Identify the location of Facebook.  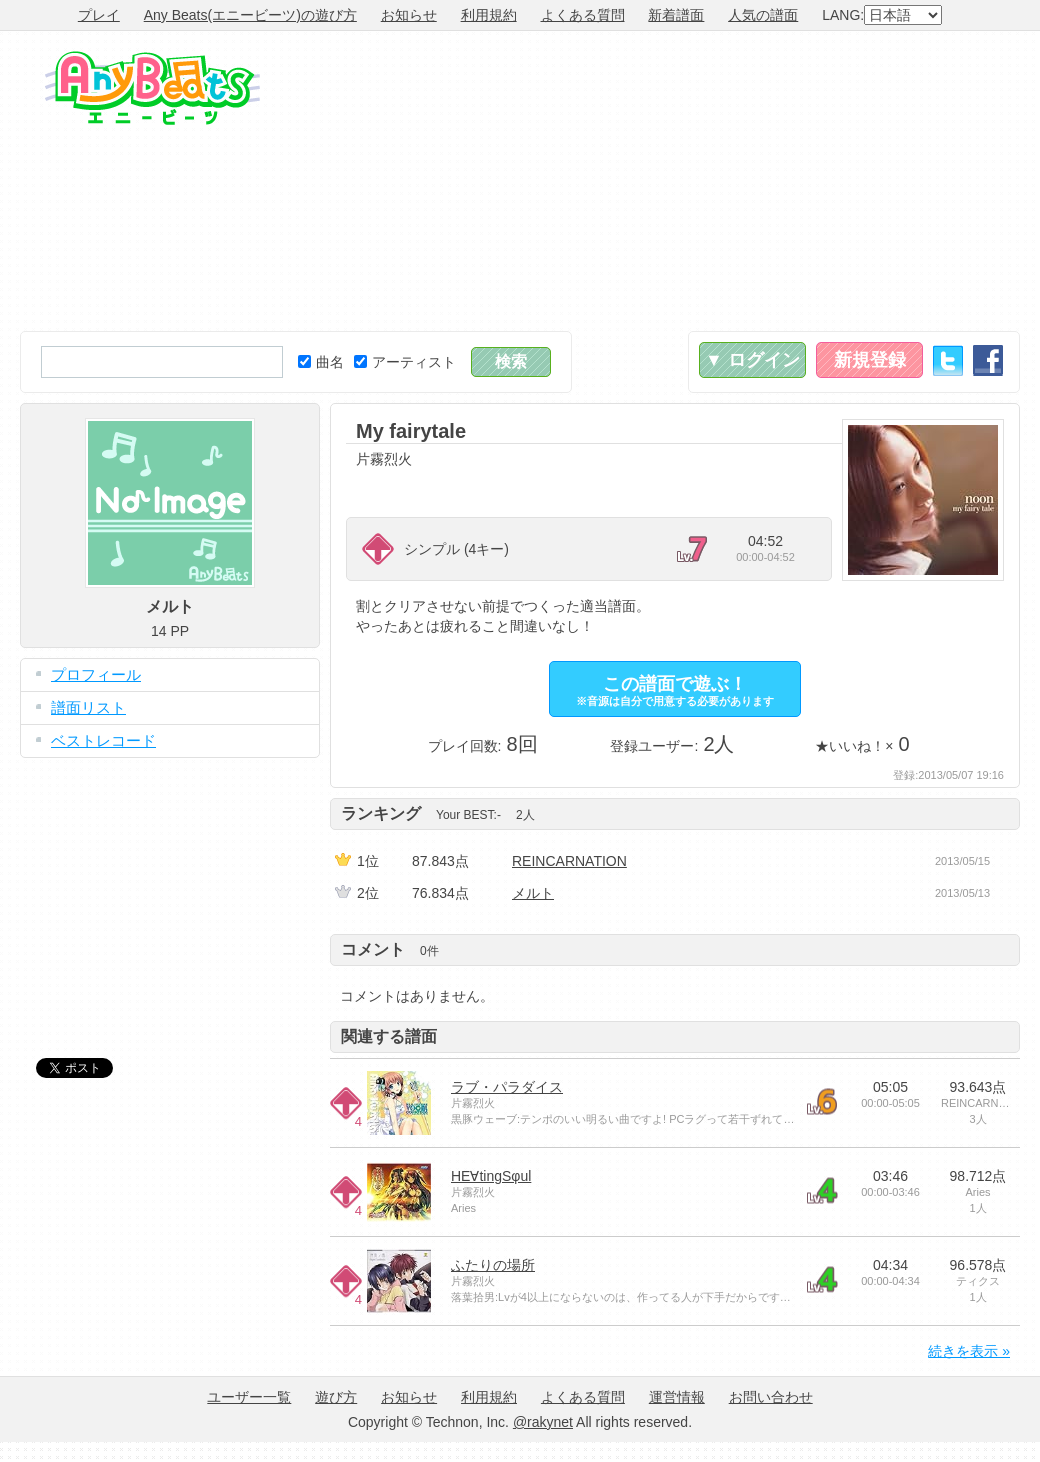
(988, 360).